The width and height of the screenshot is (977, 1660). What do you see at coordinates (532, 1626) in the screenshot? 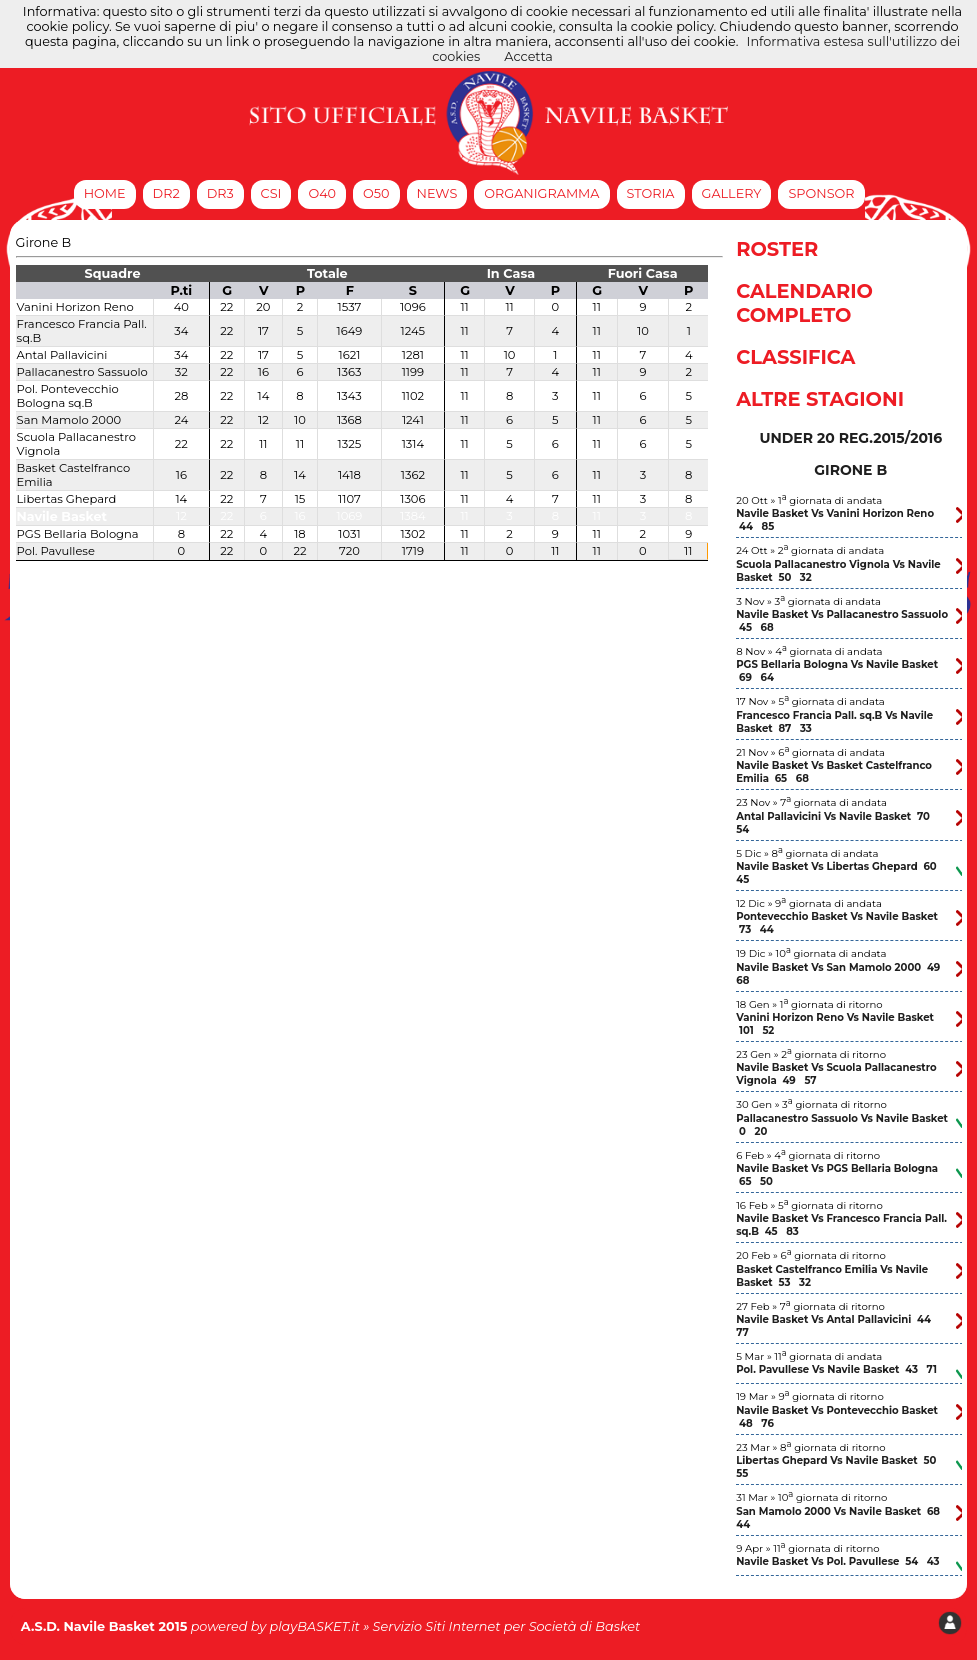
I see `Siti Internet per Società di Basket` at bounding box center [532, 1626].